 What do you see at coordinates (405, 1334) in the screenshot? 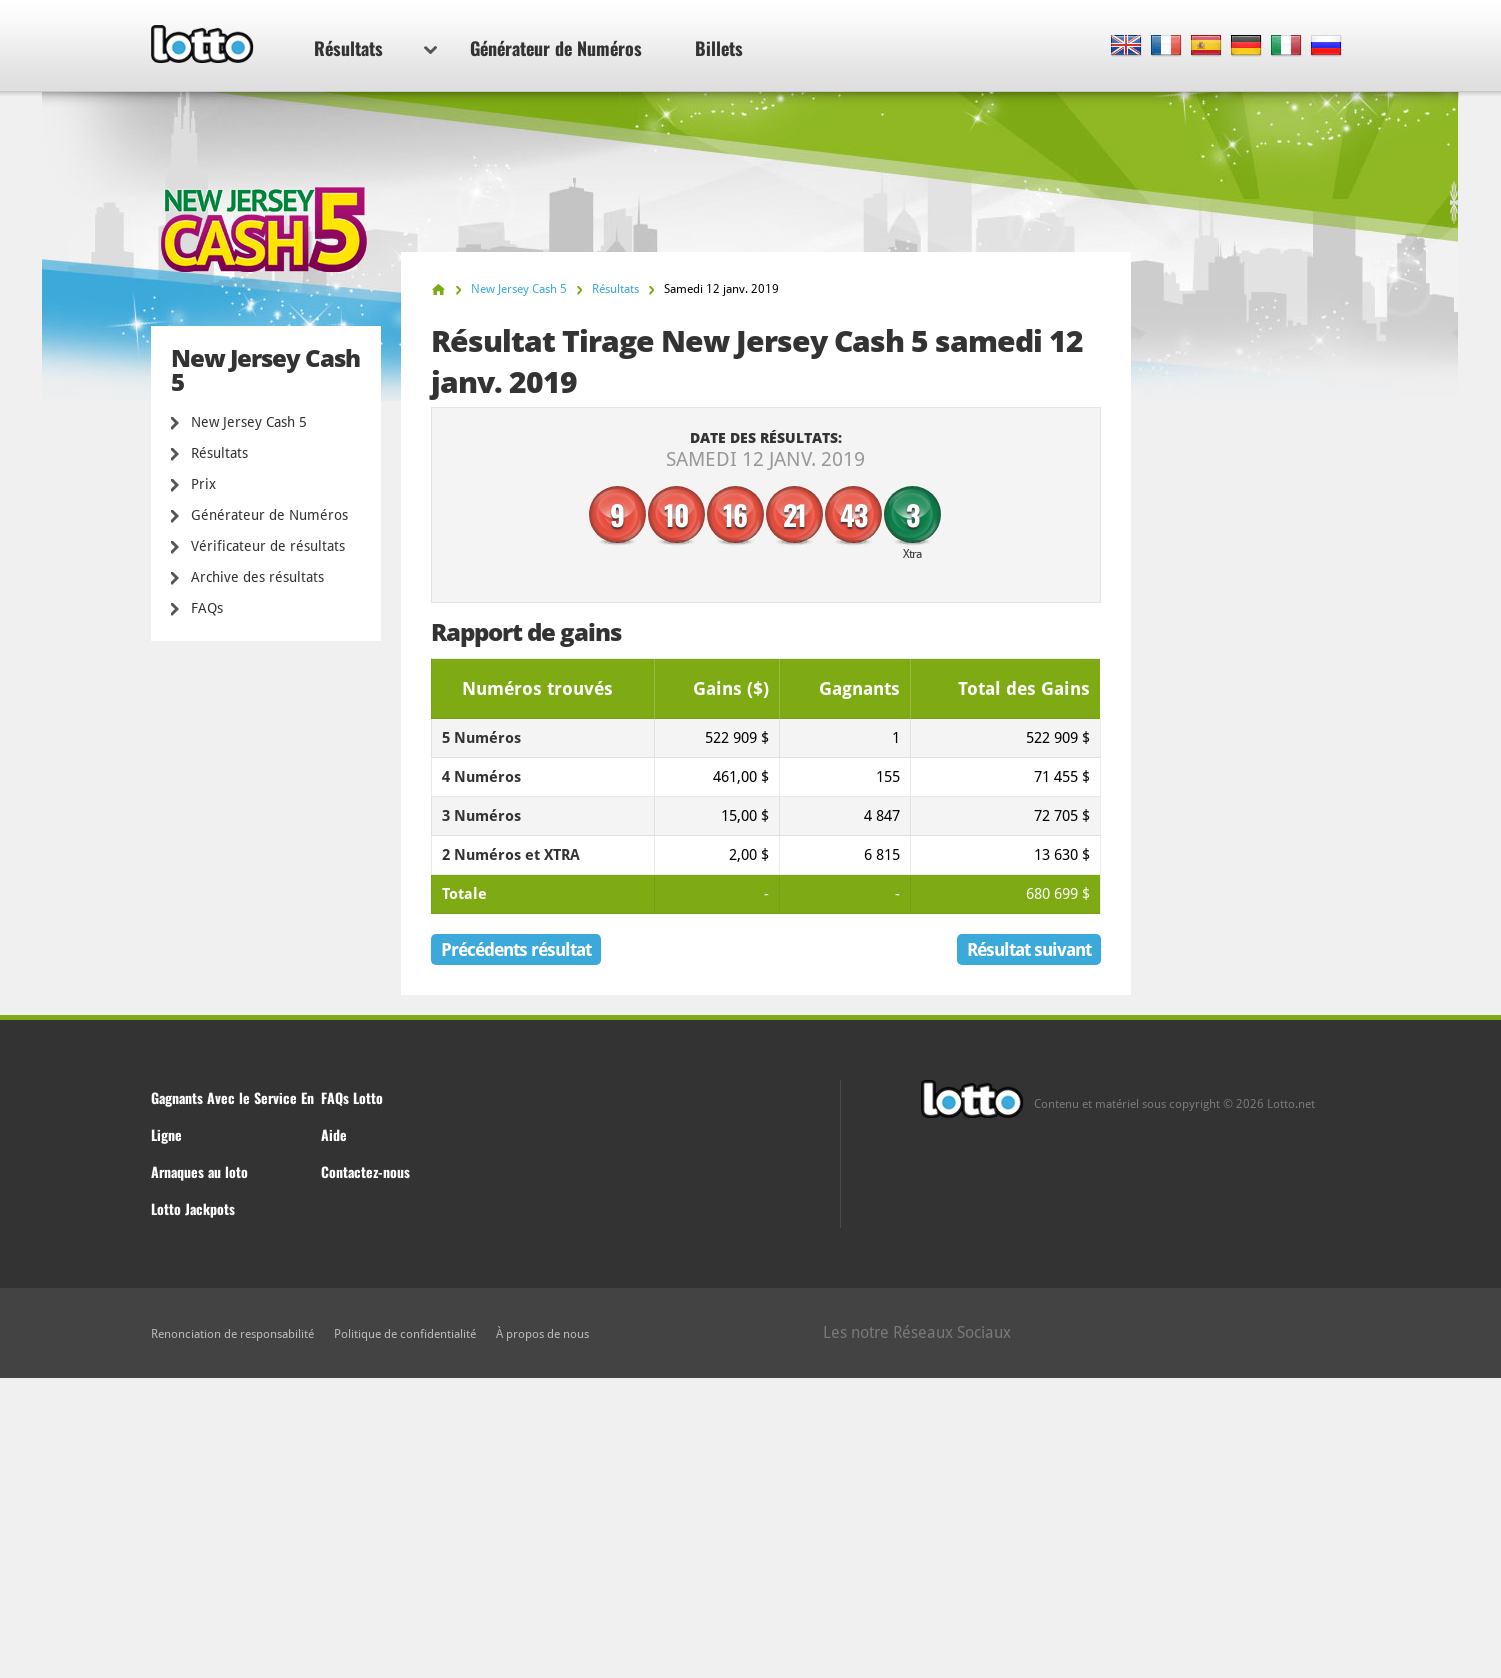
I see `Politique de confidentialité` at bounding box center [405, 1334].